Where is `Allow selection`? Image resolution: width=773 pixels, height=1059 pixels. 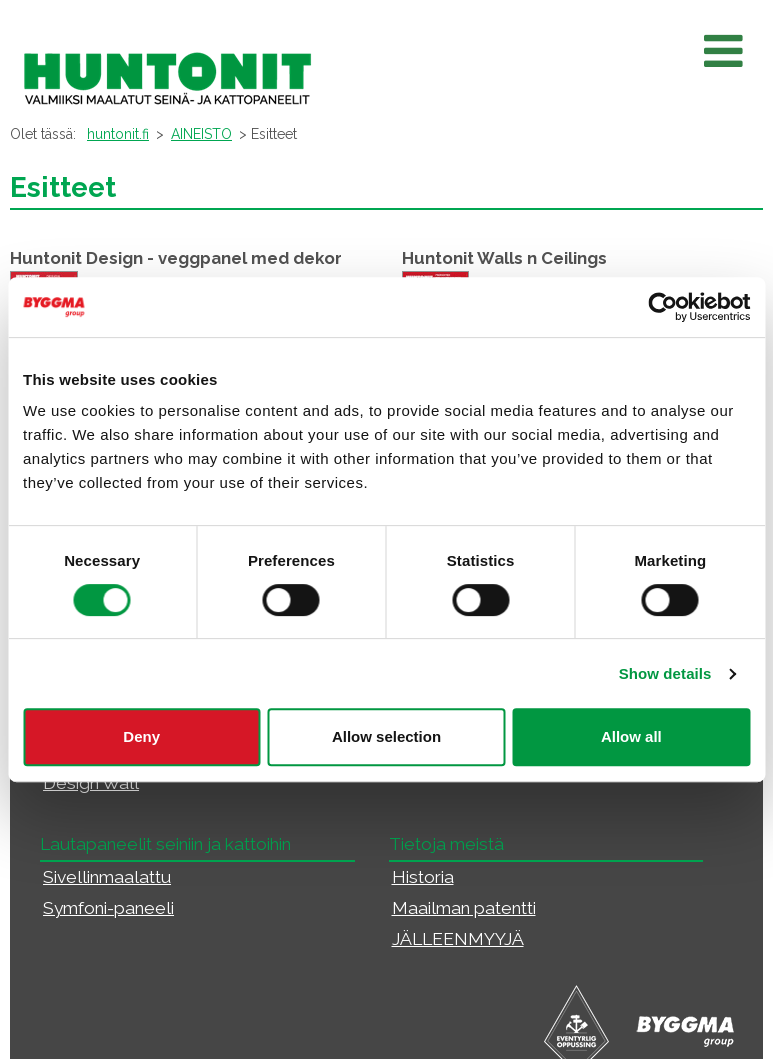 Allow selection is located at coordinates (386, 736).